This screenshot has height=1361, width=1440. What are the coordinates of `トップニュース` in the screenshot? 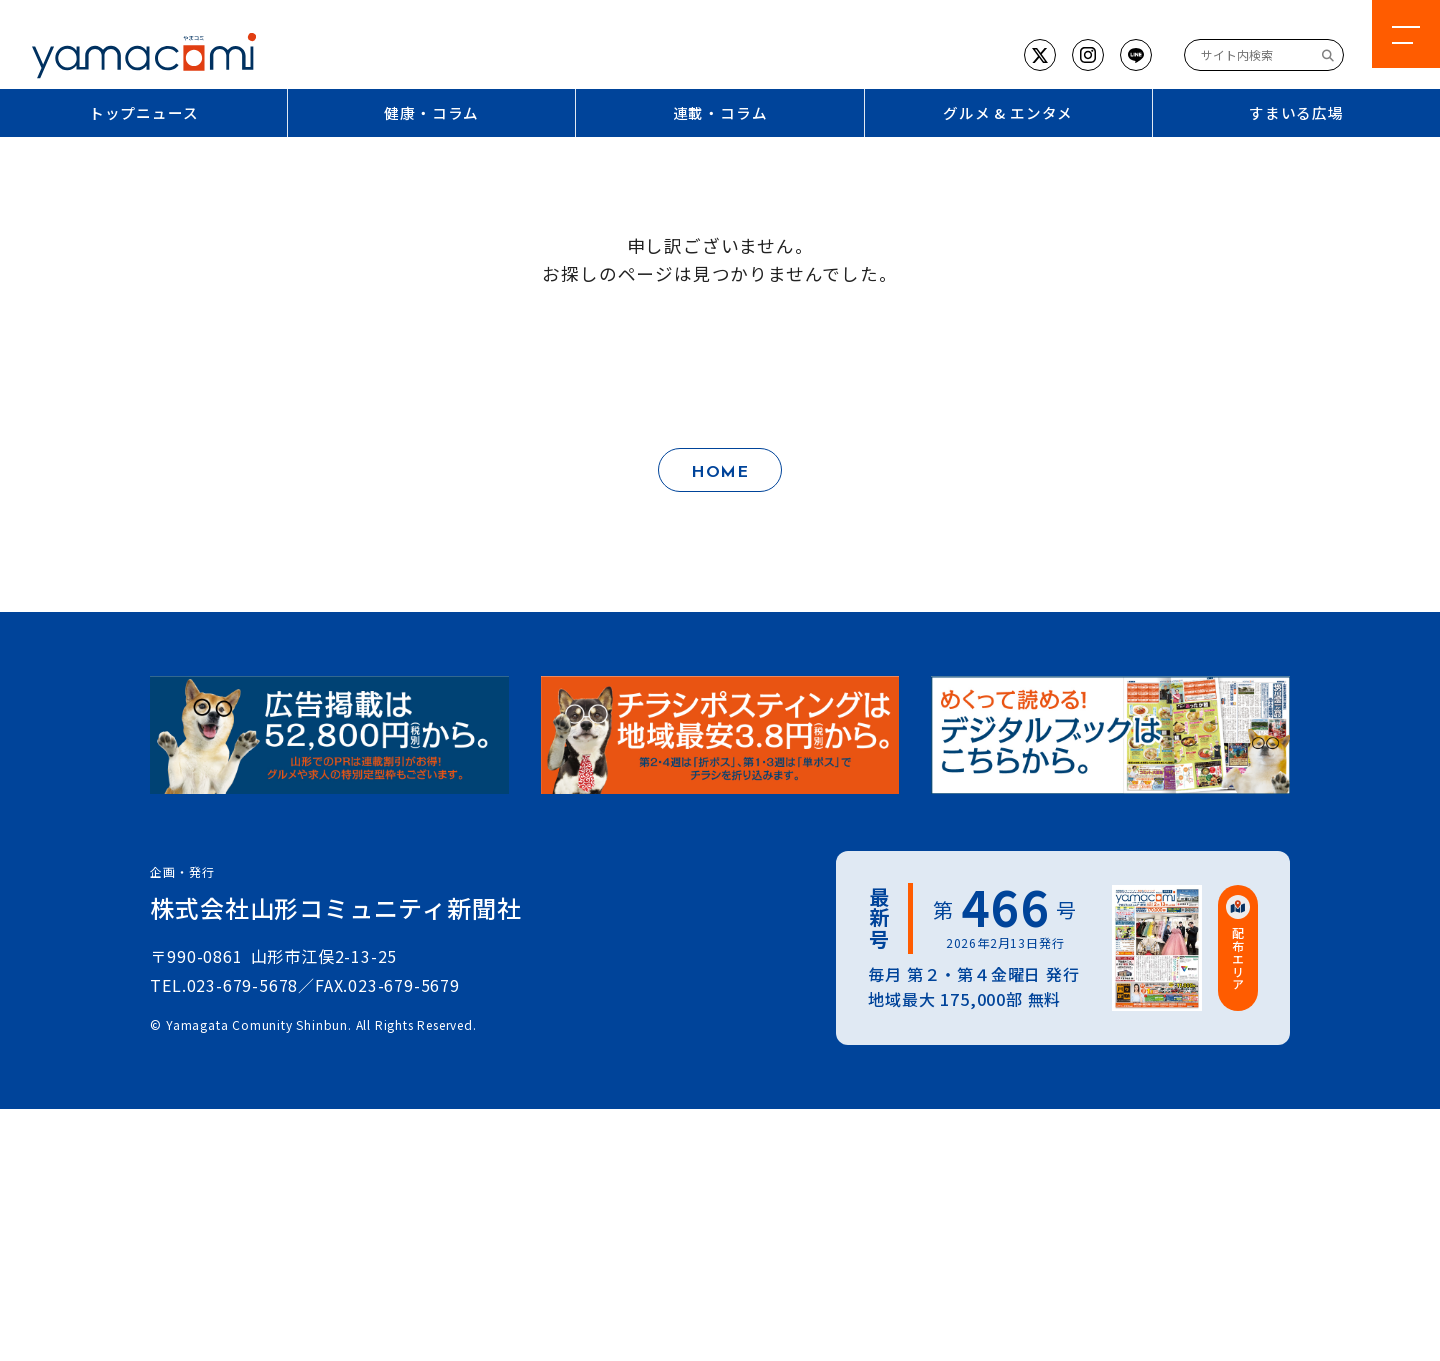 It's located at (144, 112).